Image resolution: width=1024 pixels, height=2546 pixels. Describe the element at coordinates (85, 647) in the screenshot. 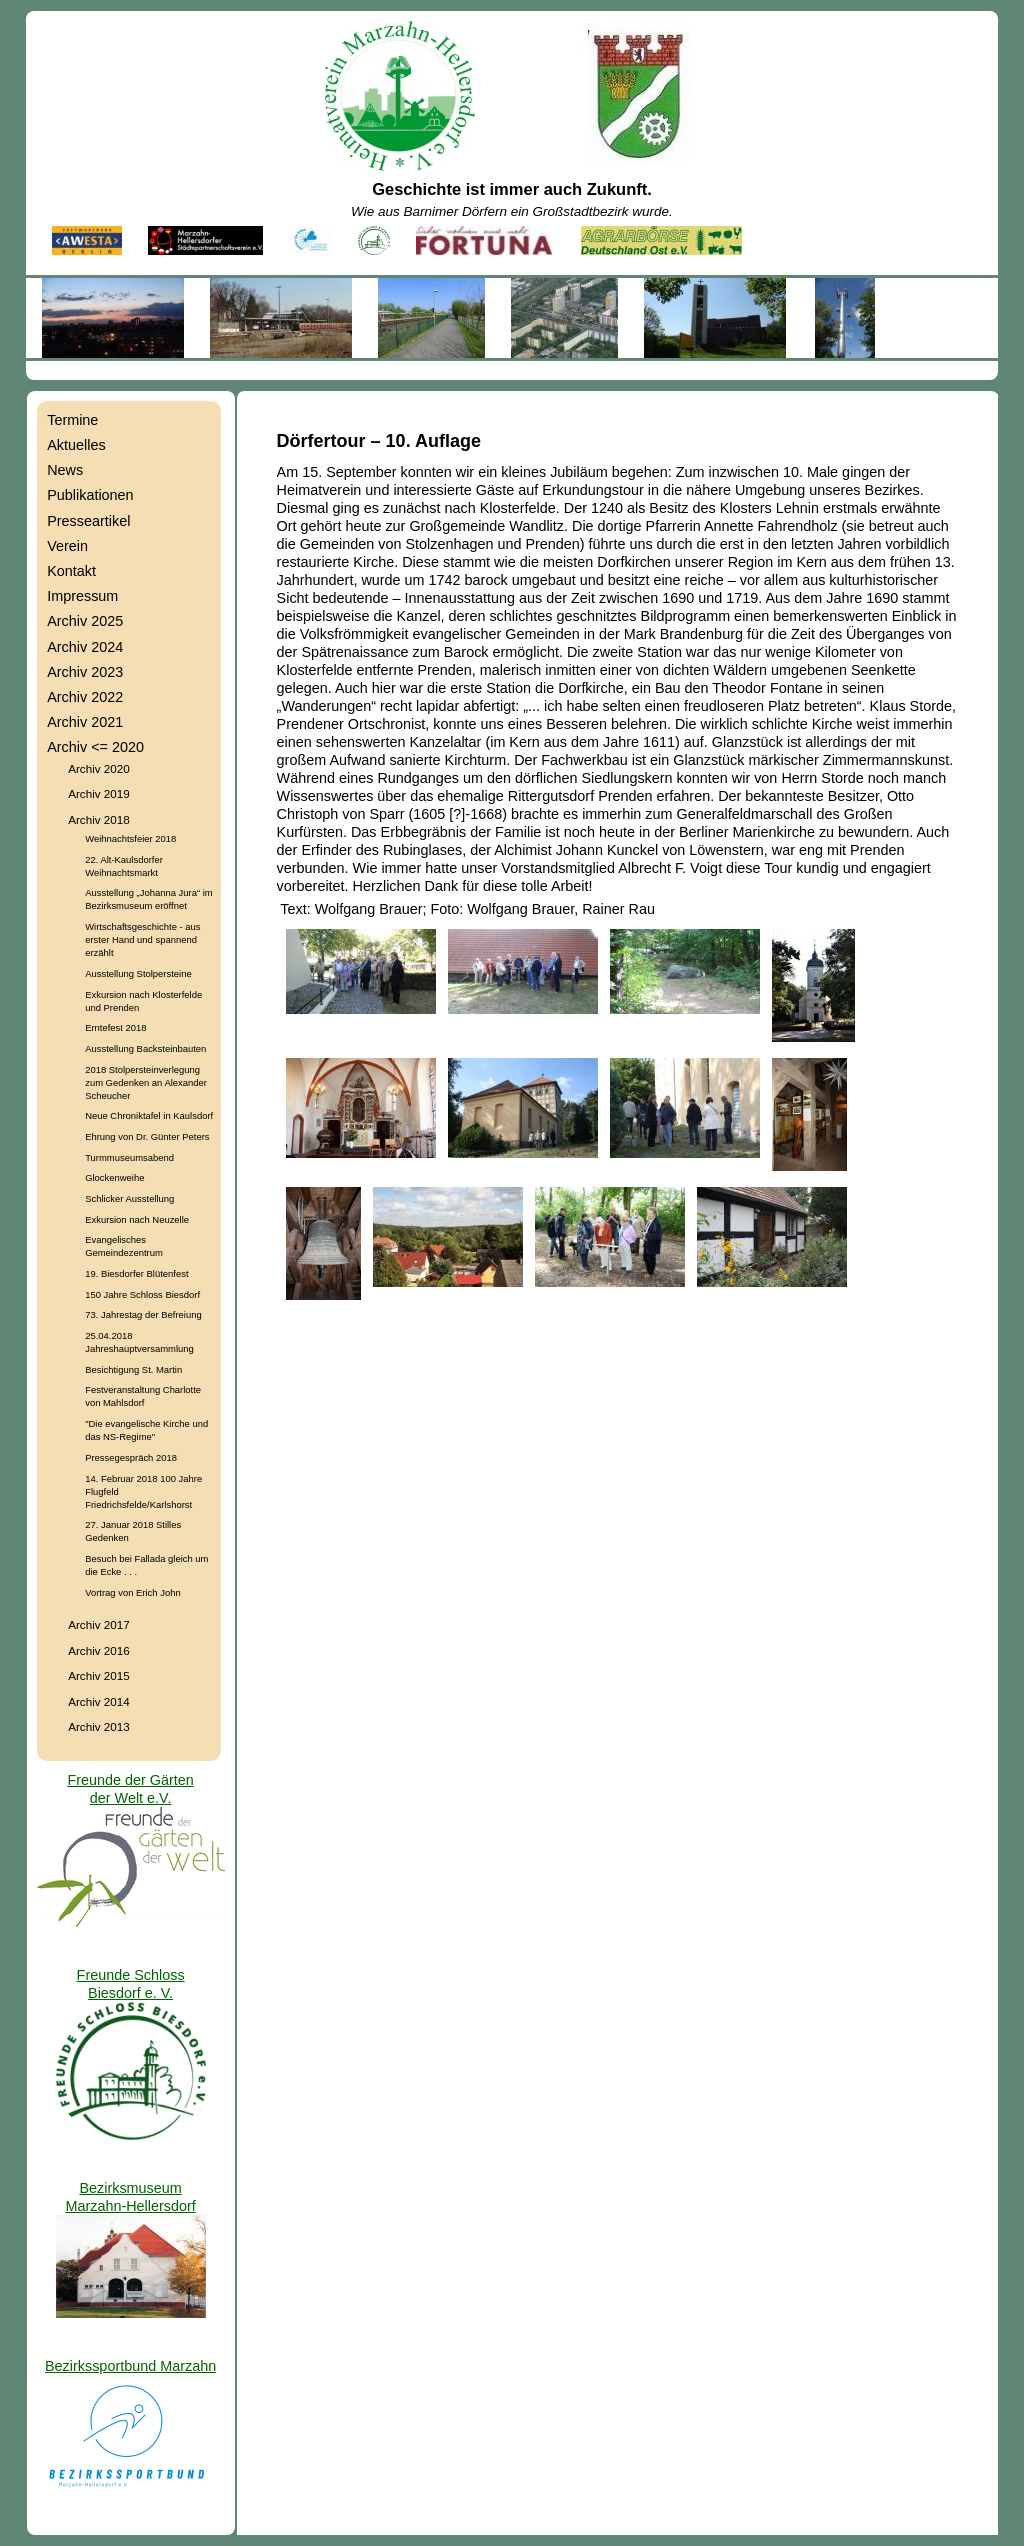

I see `Archiv 2024` at that location.